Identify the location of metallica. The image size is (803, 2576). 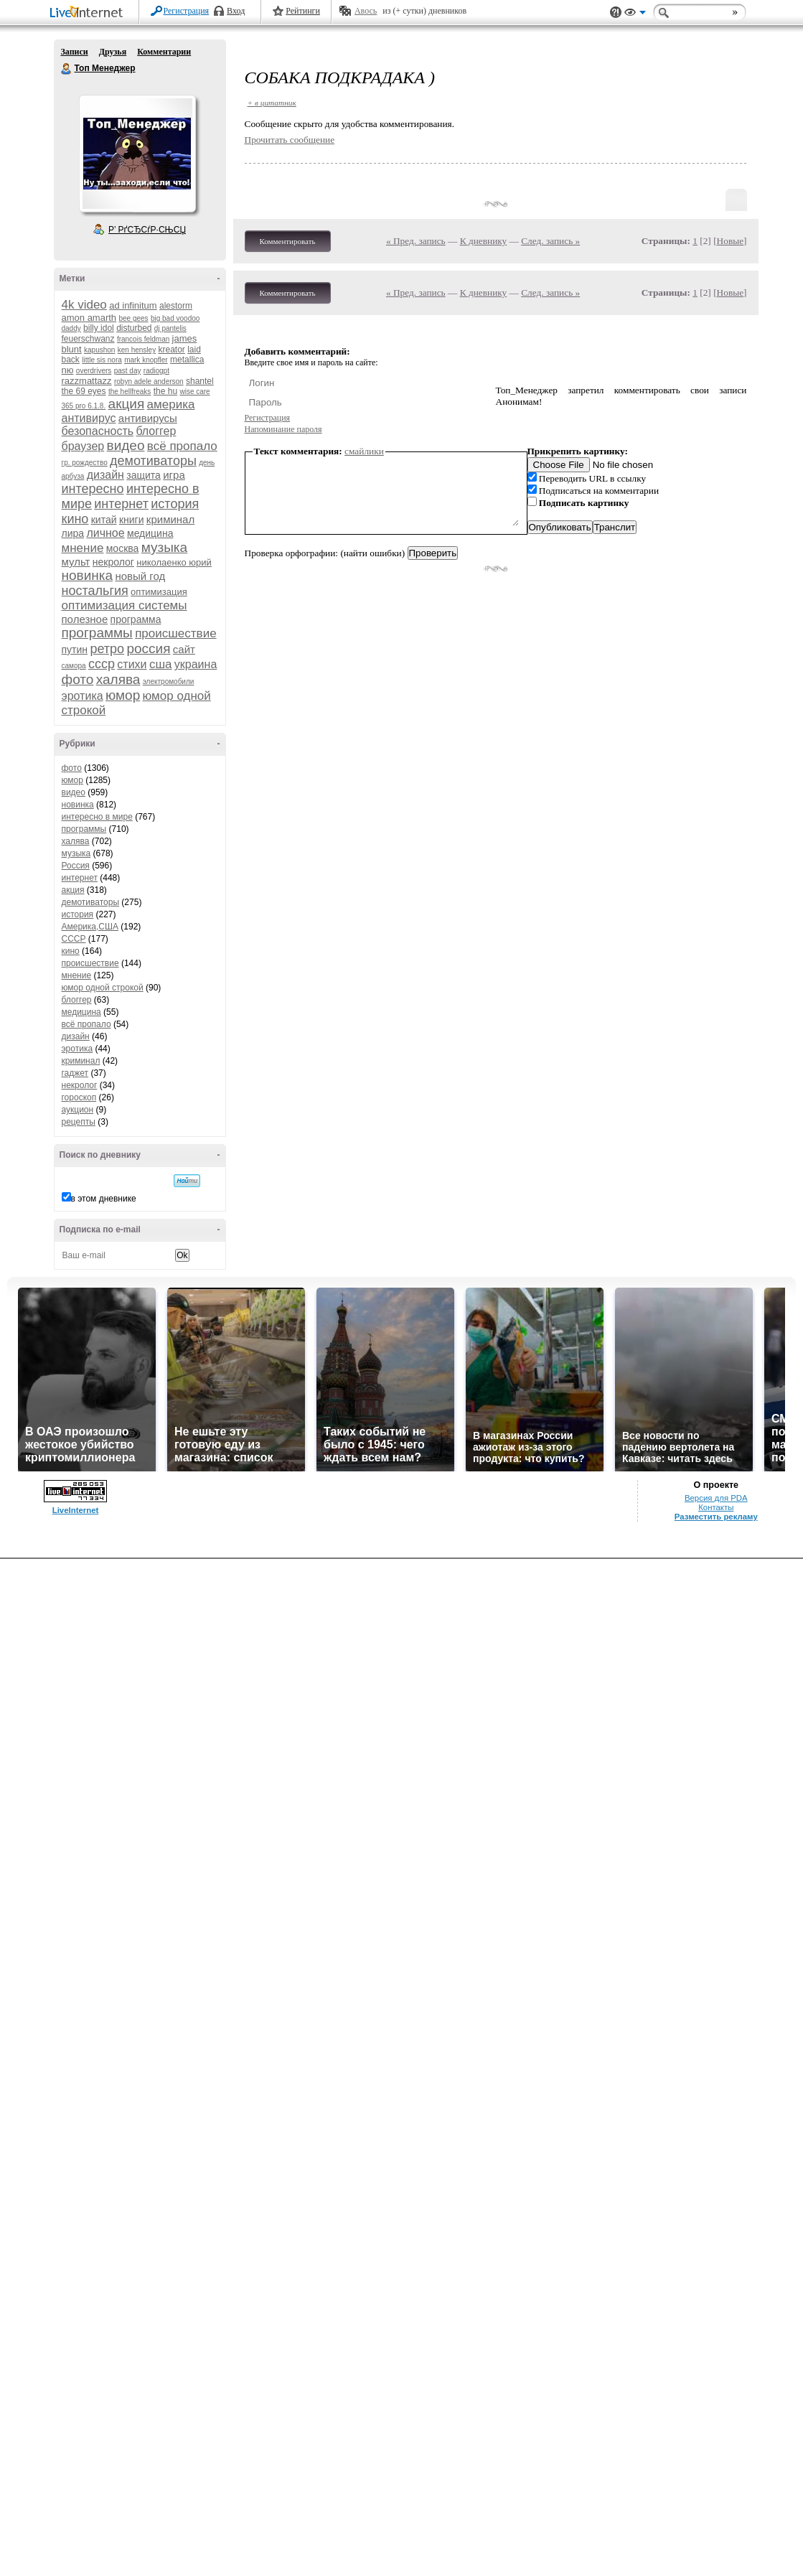
(187, 360).